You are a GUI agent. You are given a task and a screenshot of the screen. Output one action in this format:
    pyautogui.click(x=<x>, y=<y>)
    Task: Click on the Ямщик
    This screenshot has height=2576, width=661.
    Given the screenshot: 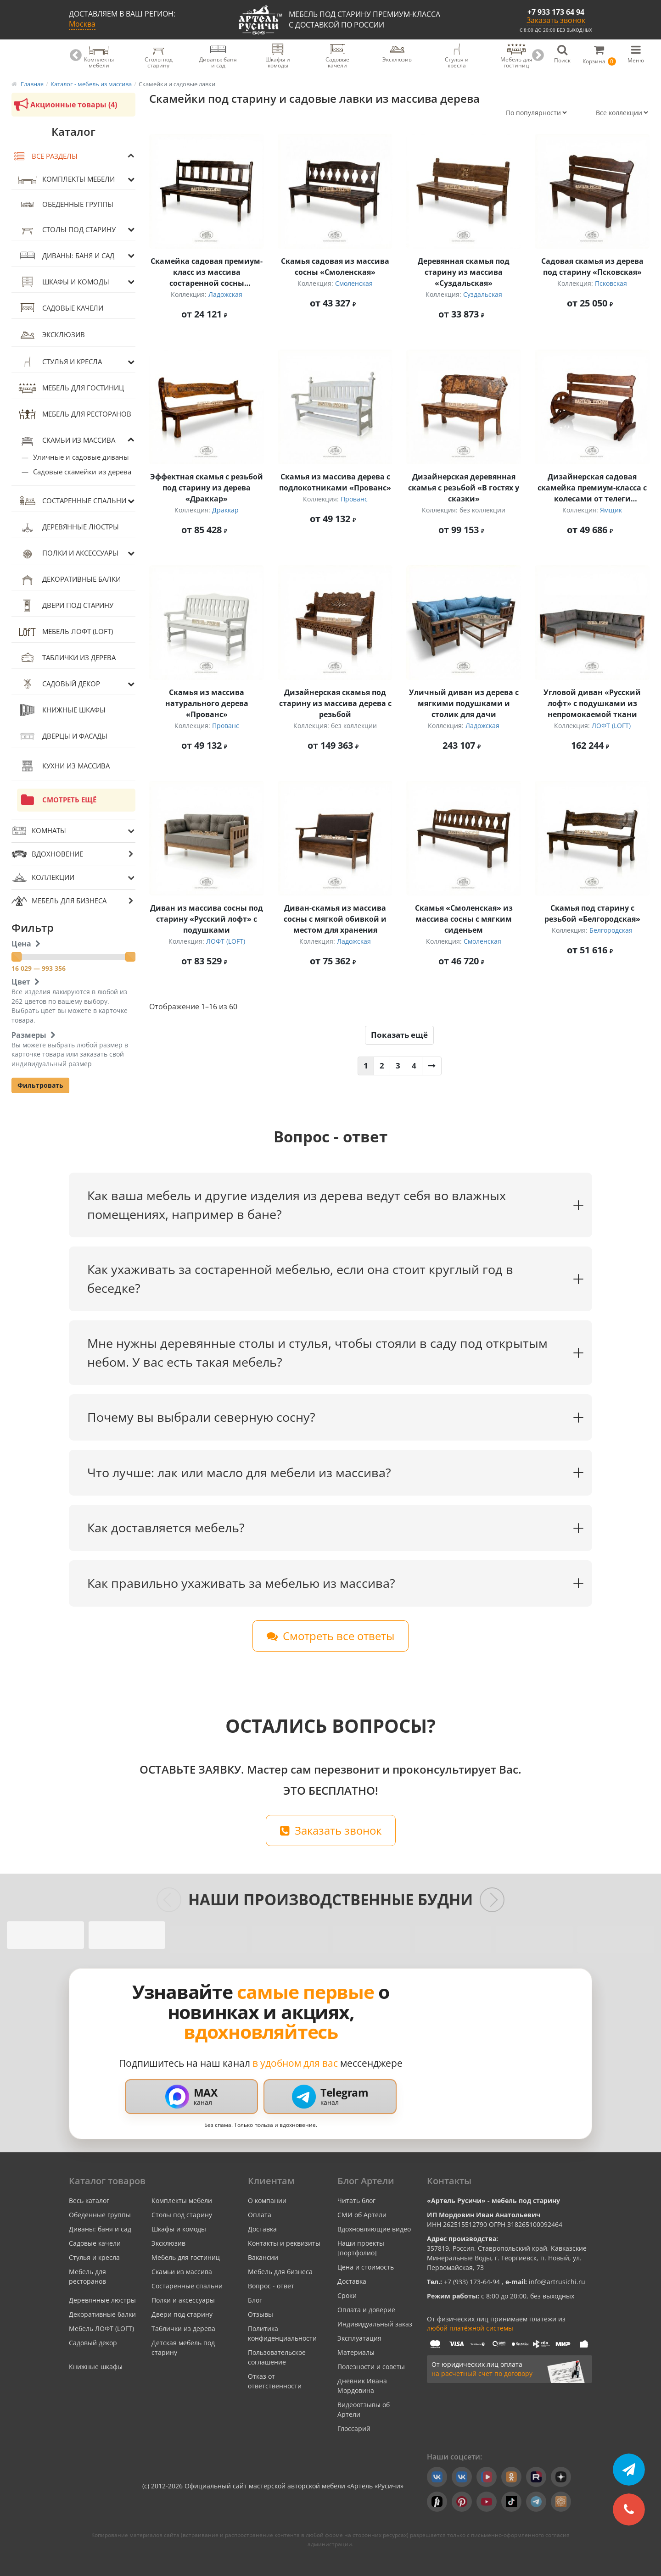 What is the action you would take?
    pyautogui.click(x=611, y=510)
    